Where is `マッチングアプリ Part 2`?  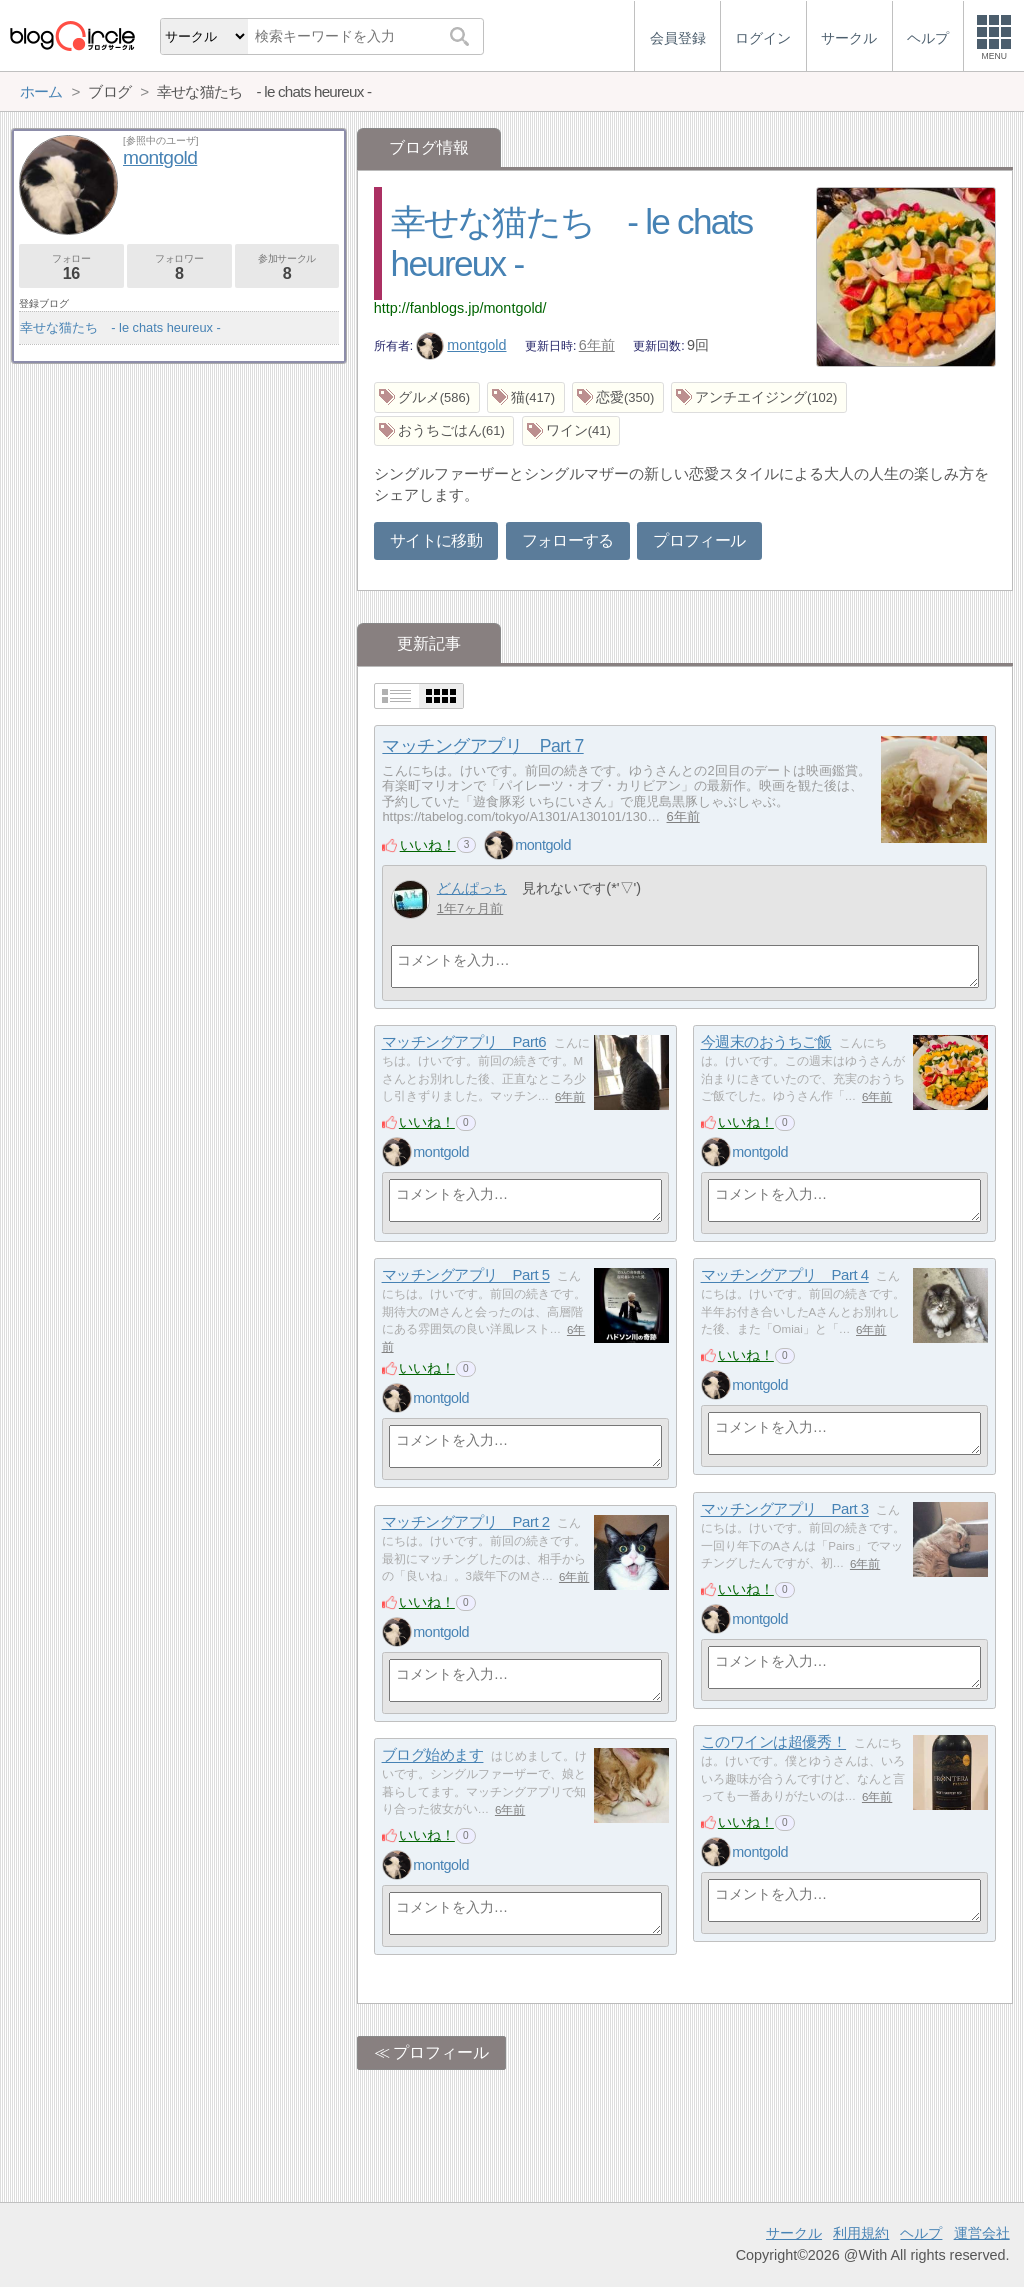
マッチングアプリ Part 2 is located at coordinates (466, 1522).